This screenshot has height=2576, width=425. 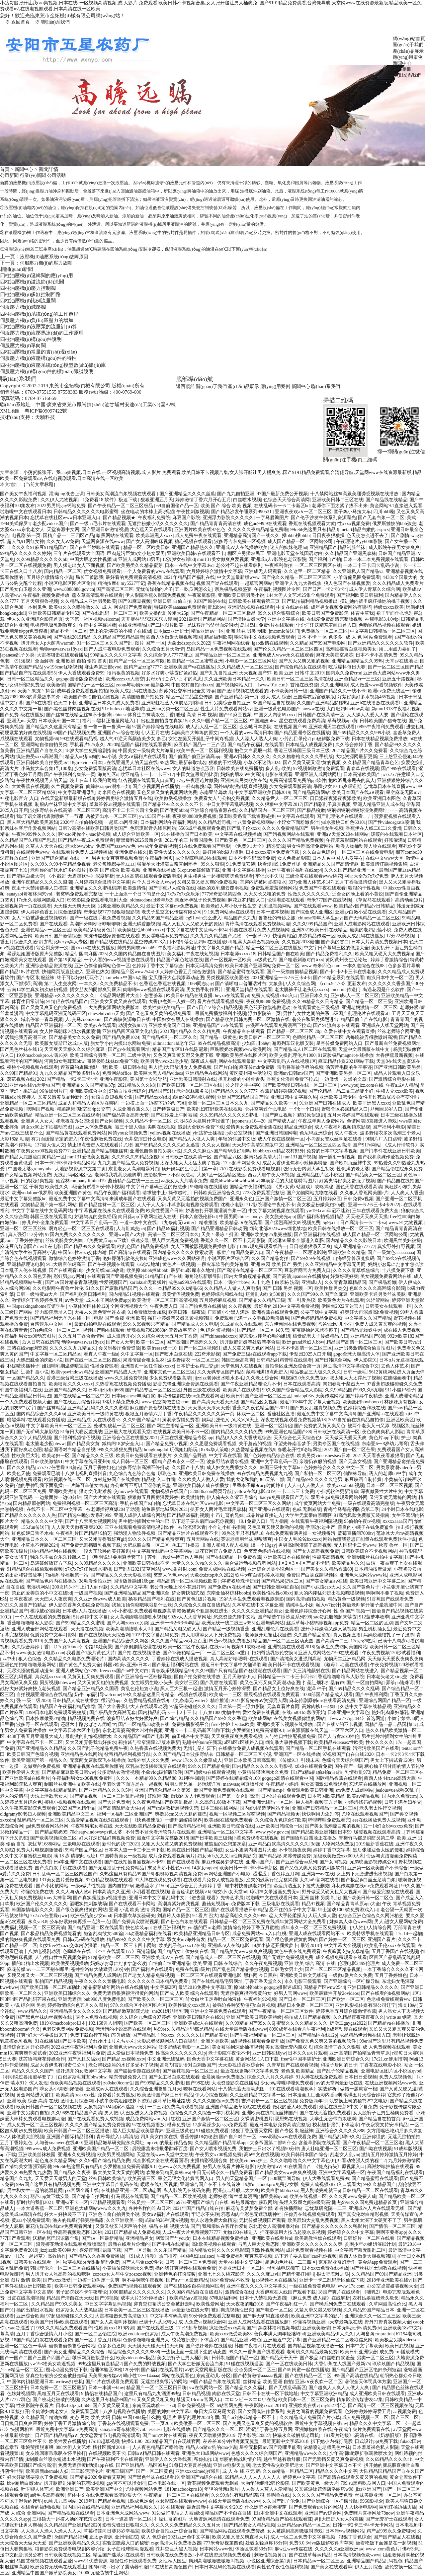 What do you see at coordinates (172, 2238) in the screenshot?
I see `网禁国产艹you女` at bounding box center [172, 2238].